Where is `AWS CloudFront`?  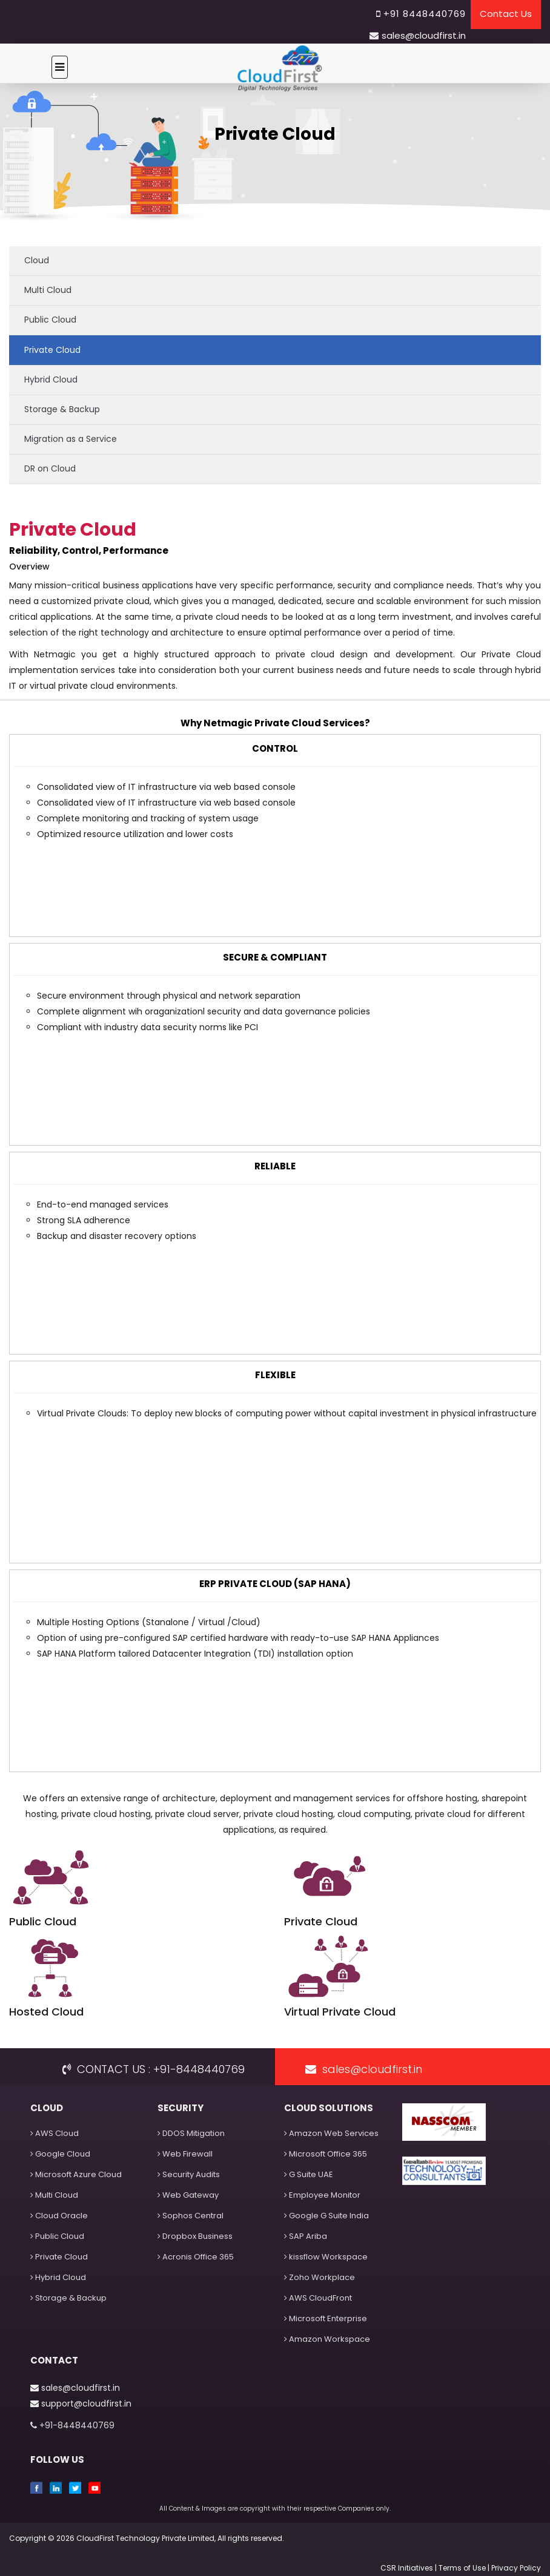 AWS CloudFront is located at coordinates (318, 2298).